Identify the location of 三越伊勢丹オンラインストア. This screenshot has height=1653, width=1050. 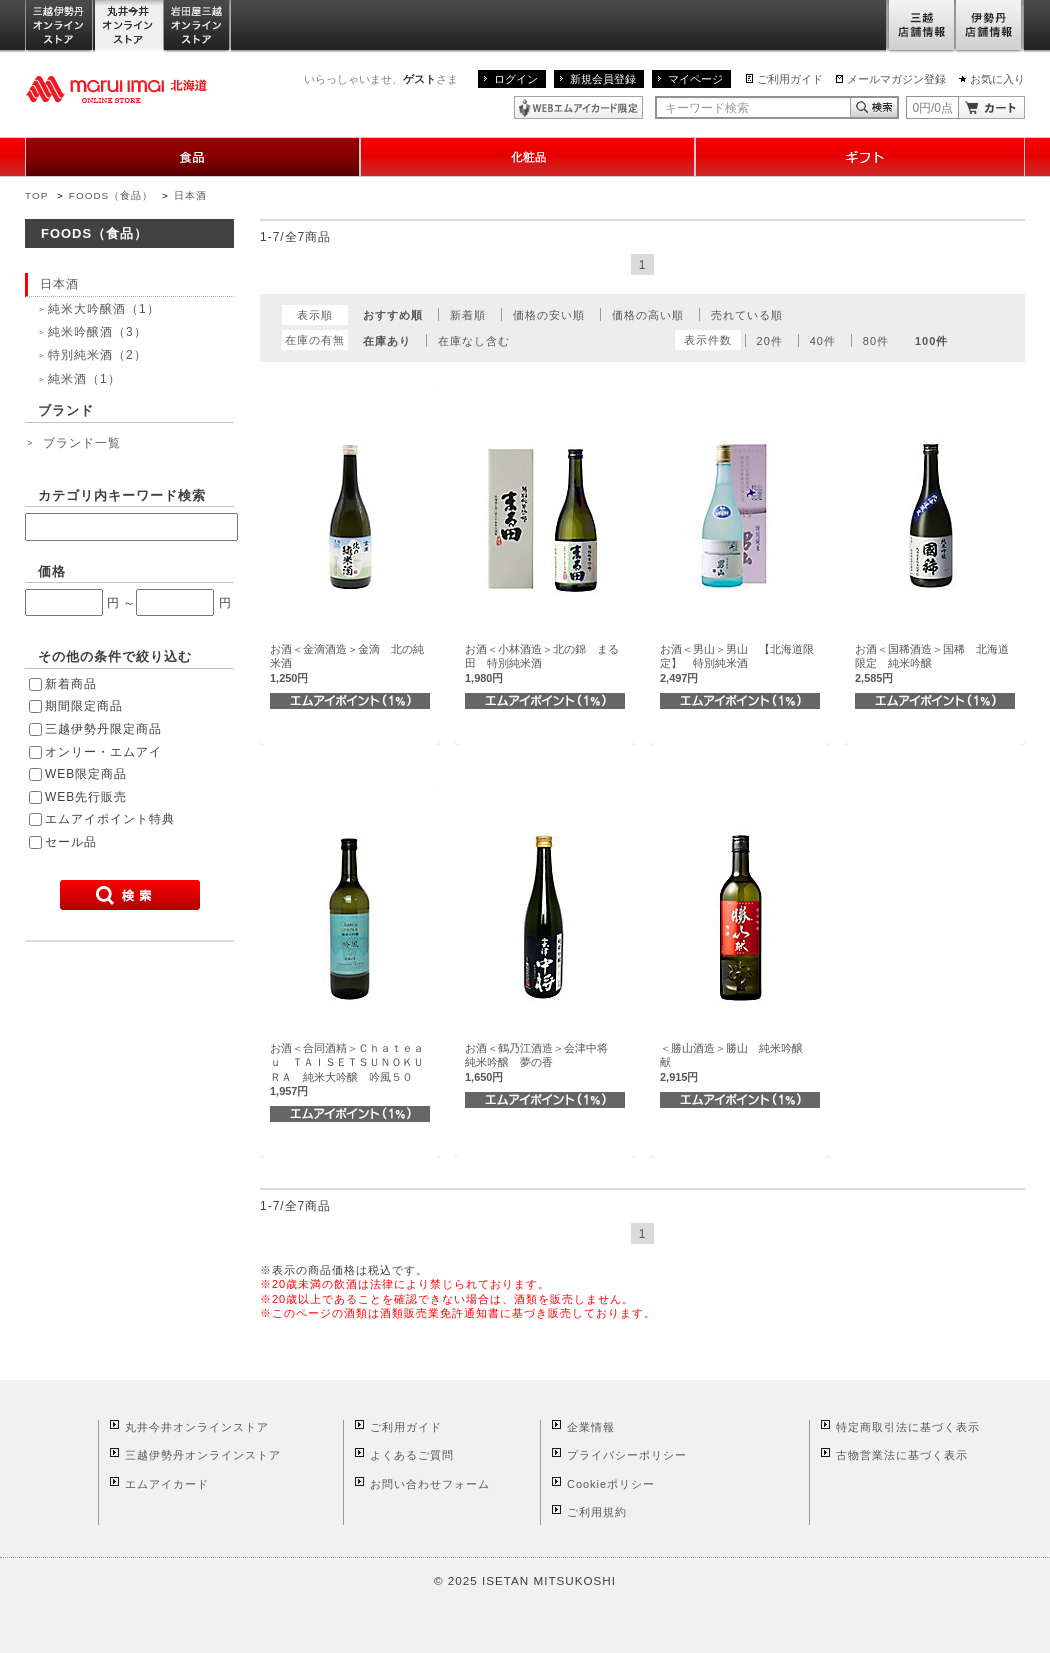
(60, 26).